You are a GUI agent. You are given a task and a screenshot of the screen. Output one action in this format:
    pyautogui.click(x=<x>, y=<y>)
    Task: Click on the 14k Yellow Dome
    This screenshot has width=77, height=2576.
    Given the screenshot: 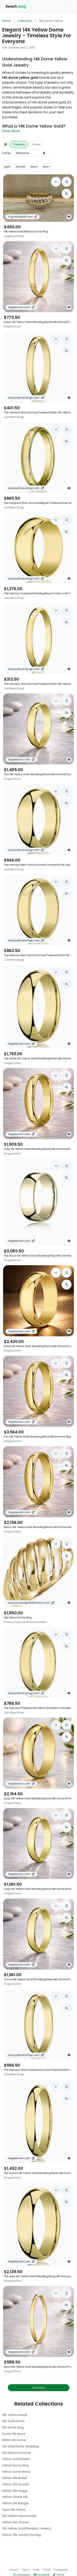 What is the action you would take?
    pyautogui.click(x=14, y=2415)
    